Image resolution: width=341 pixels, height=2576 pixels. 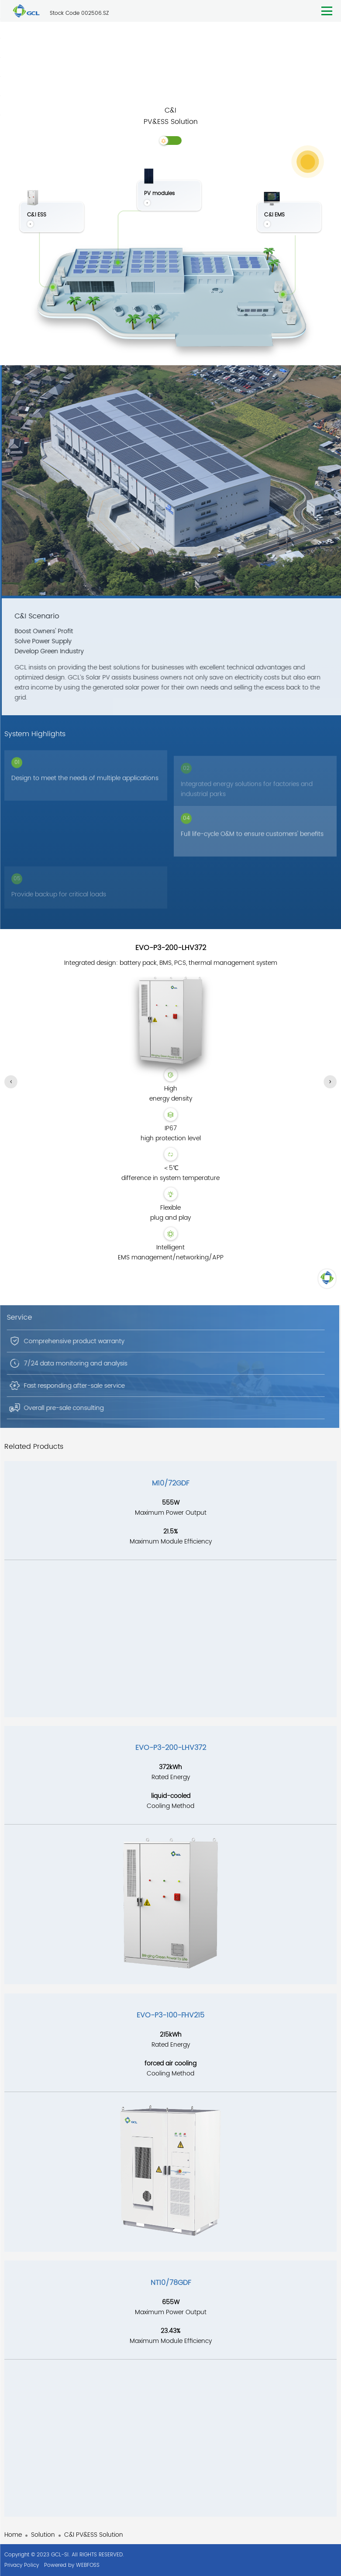 What do you see at coordinates (13, 2535) in the screenshot?
I see `Home` at bounding box center [13, 2535].